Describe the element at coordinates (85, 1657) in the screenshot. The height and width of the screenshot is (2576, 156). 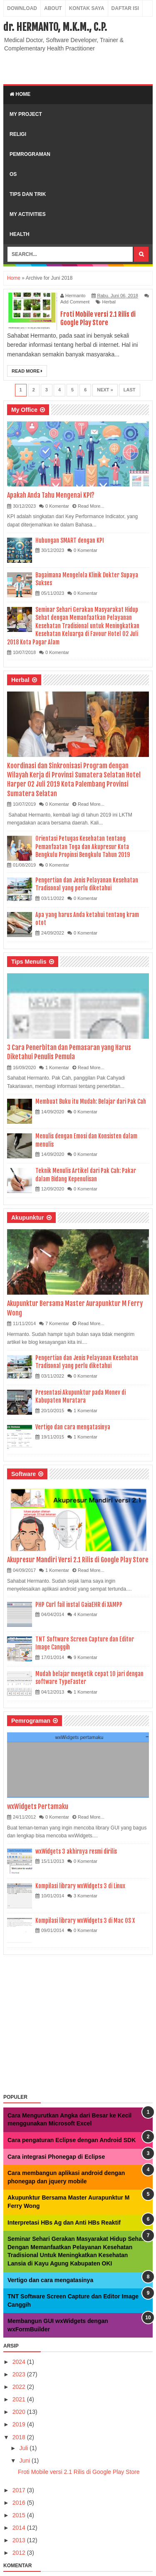
I see `9 Komentar` at that location.